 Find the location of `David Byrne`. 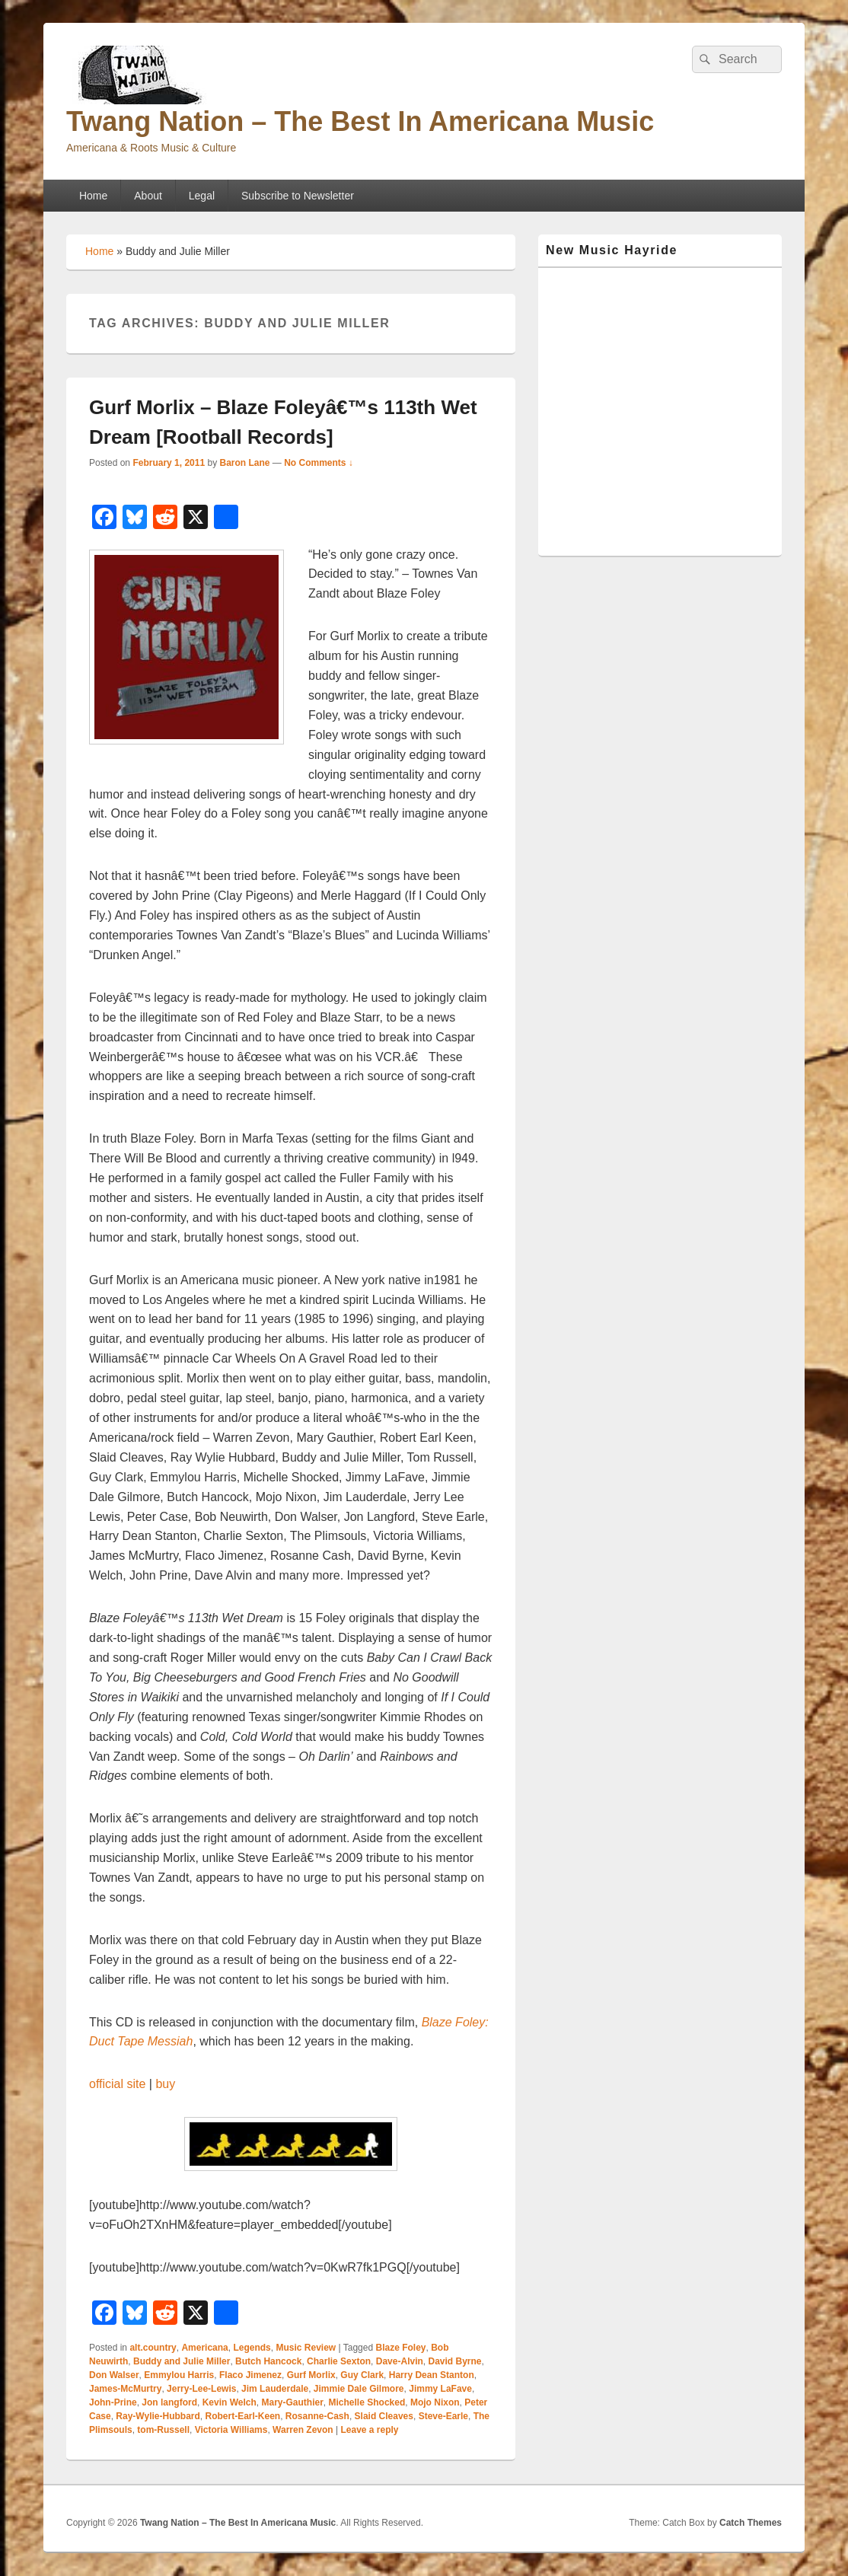

David Byrne is located at coordinates (454, 2361).